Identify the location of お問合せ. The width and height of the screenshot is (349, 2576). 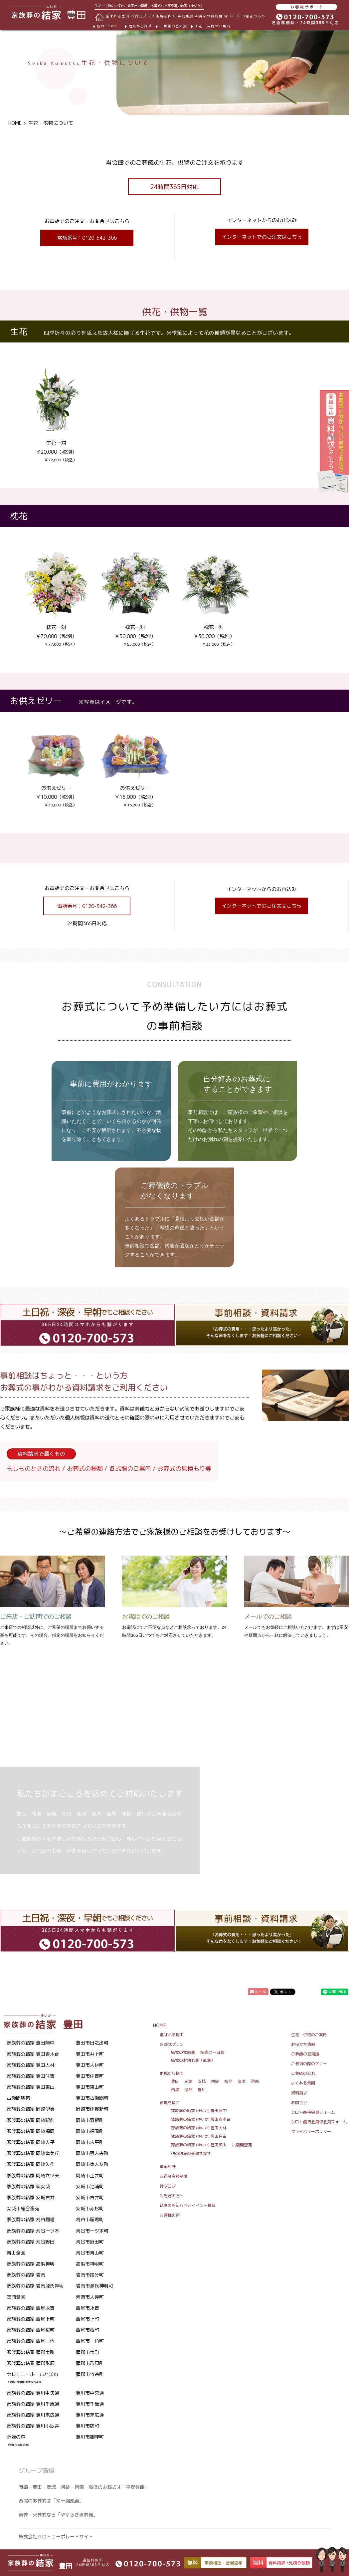
(299, 2102).